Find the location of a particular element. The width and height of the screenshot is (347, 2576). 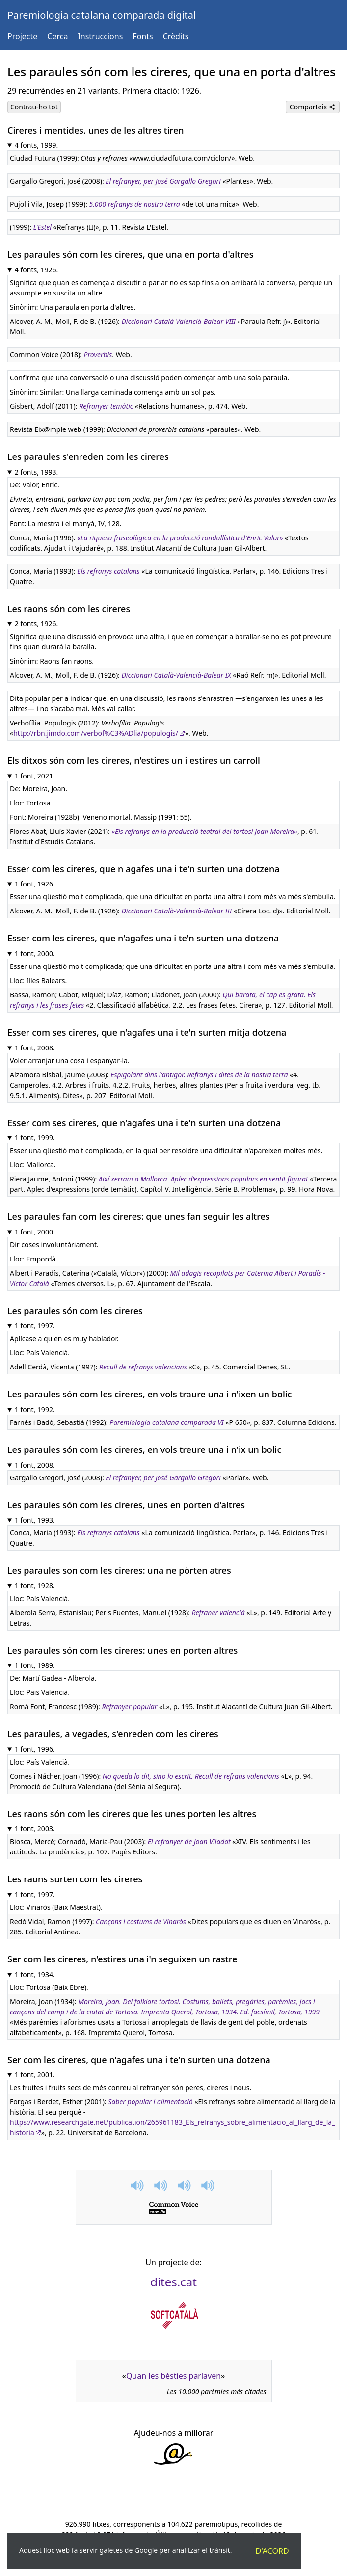

1 font, 1996. is located at coordinates (35, 1749).